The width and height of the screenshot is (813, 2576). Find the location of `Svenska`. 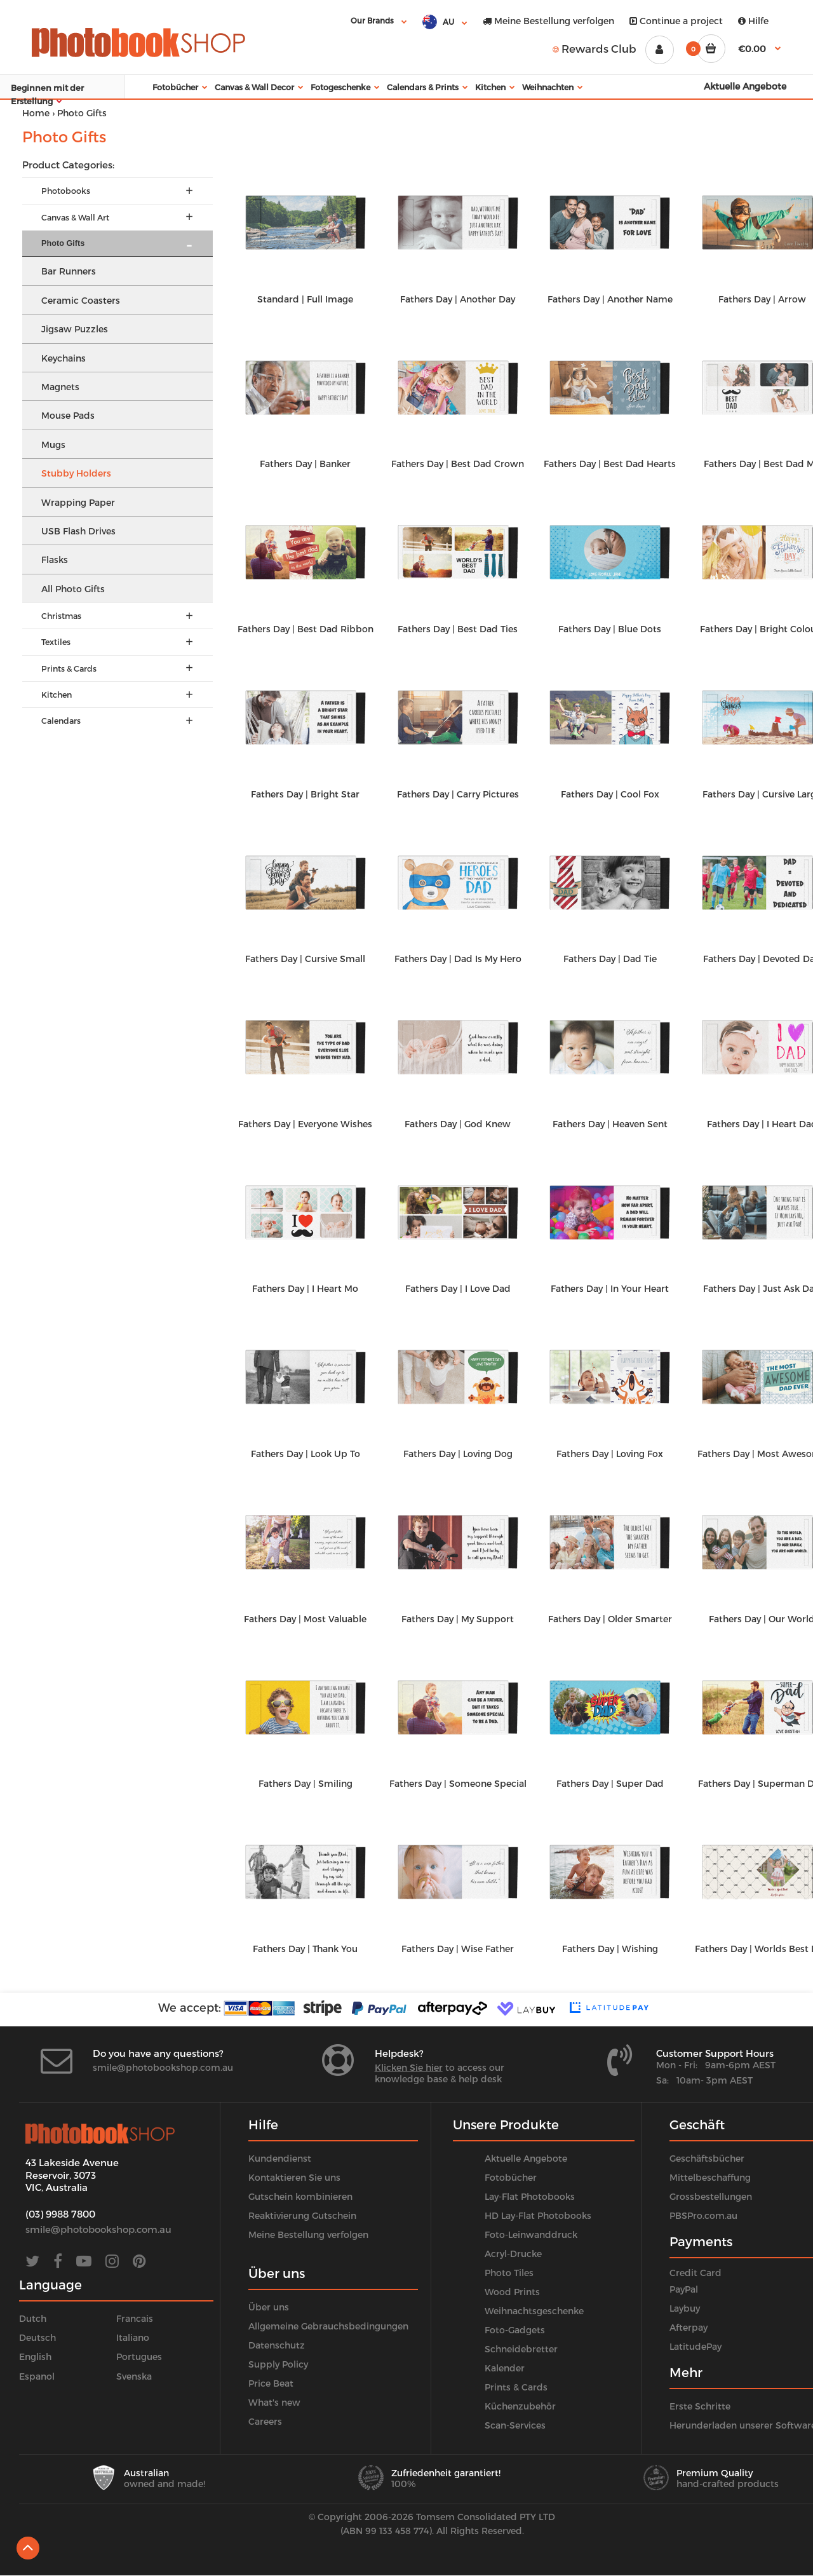

Svenska is located at coordinates (134, 2376).